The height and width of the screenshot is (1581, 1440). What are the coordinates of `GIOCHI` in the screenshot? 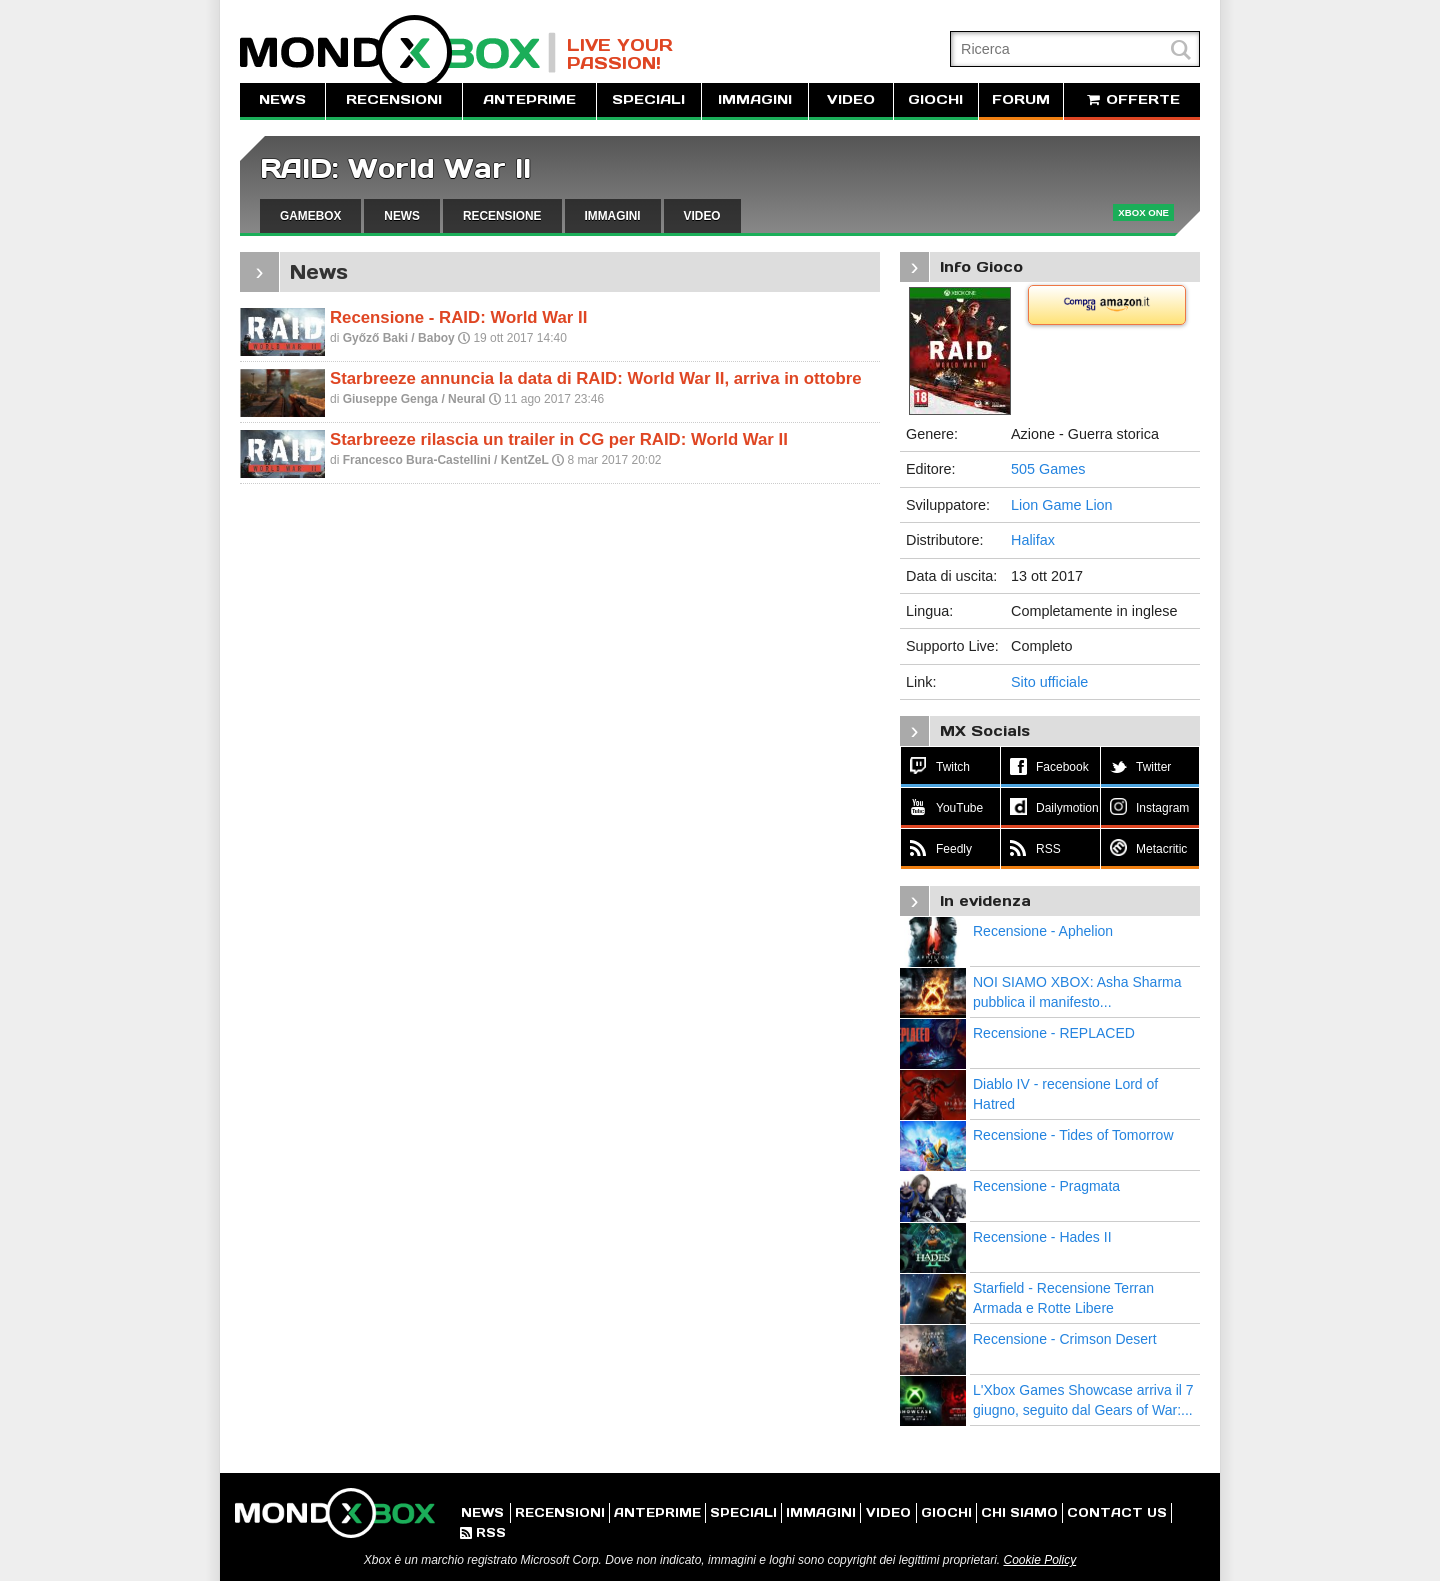 It's located at (935, 99).